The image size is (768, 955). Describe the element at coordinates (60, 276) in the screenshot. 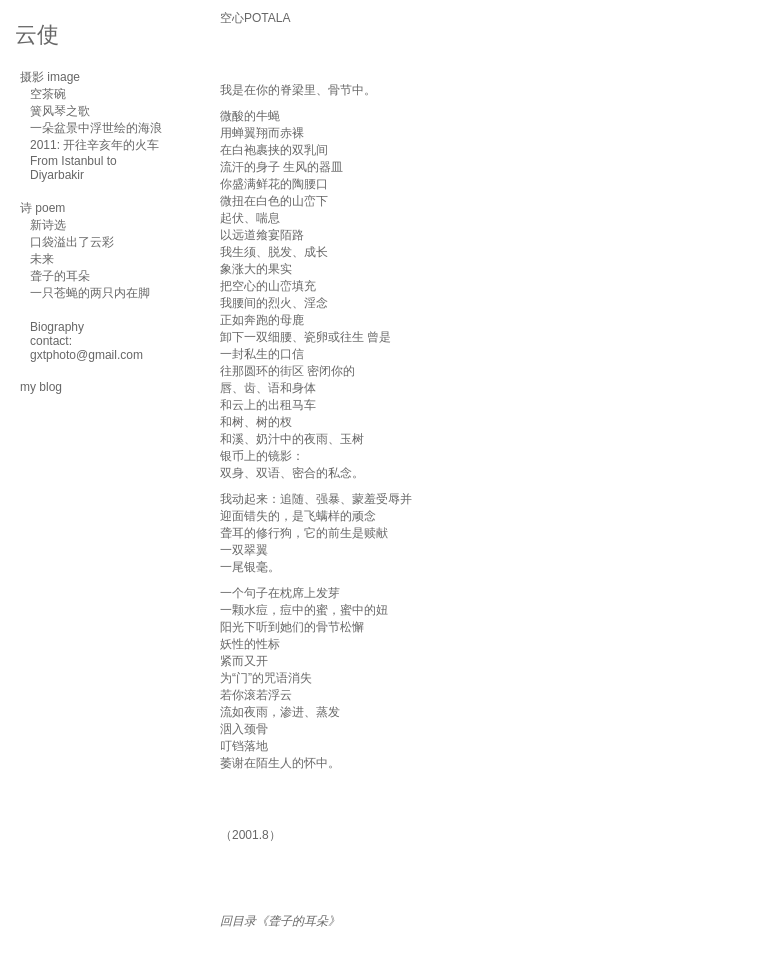

I see `聋子的耳朵` at that location.